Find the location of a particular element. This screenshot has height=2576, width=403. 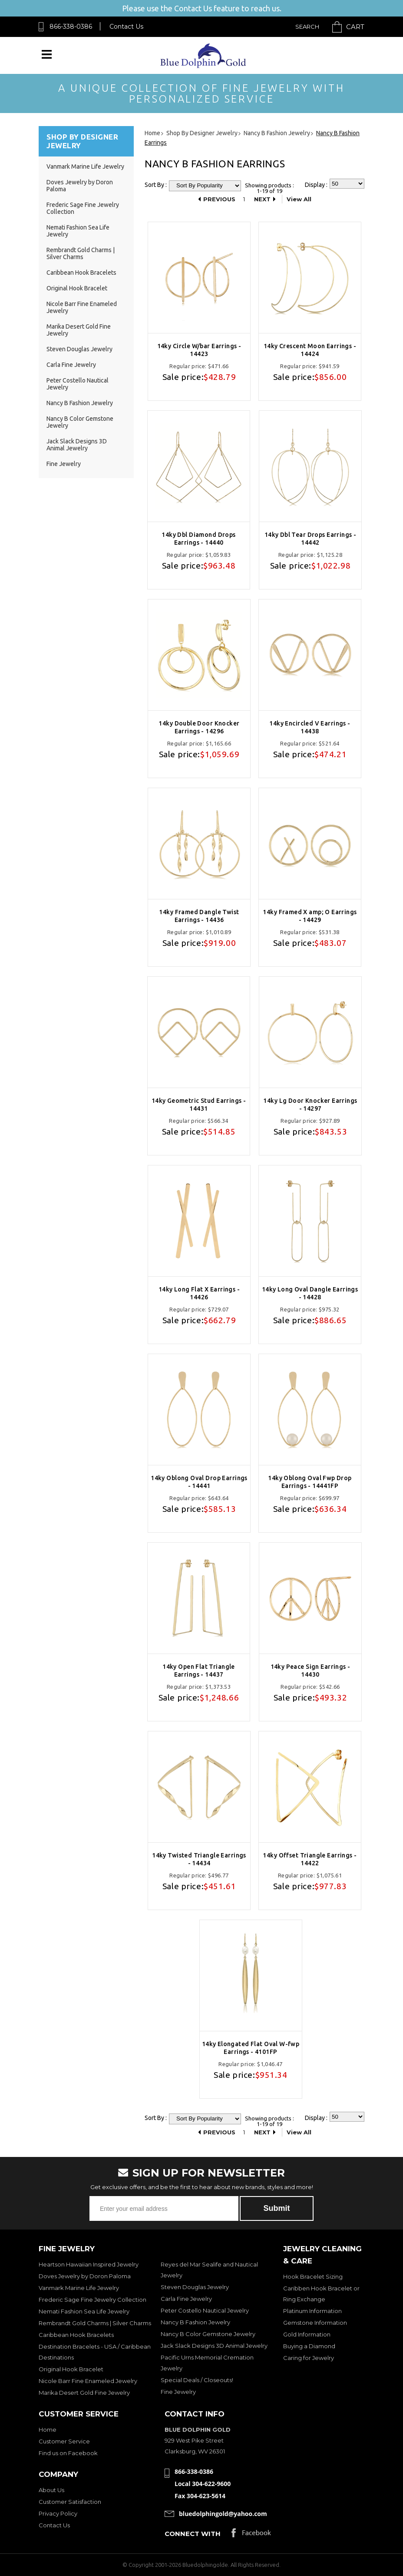

bluedolphingold@yahoo.com is located at coordinates (223, 2513).